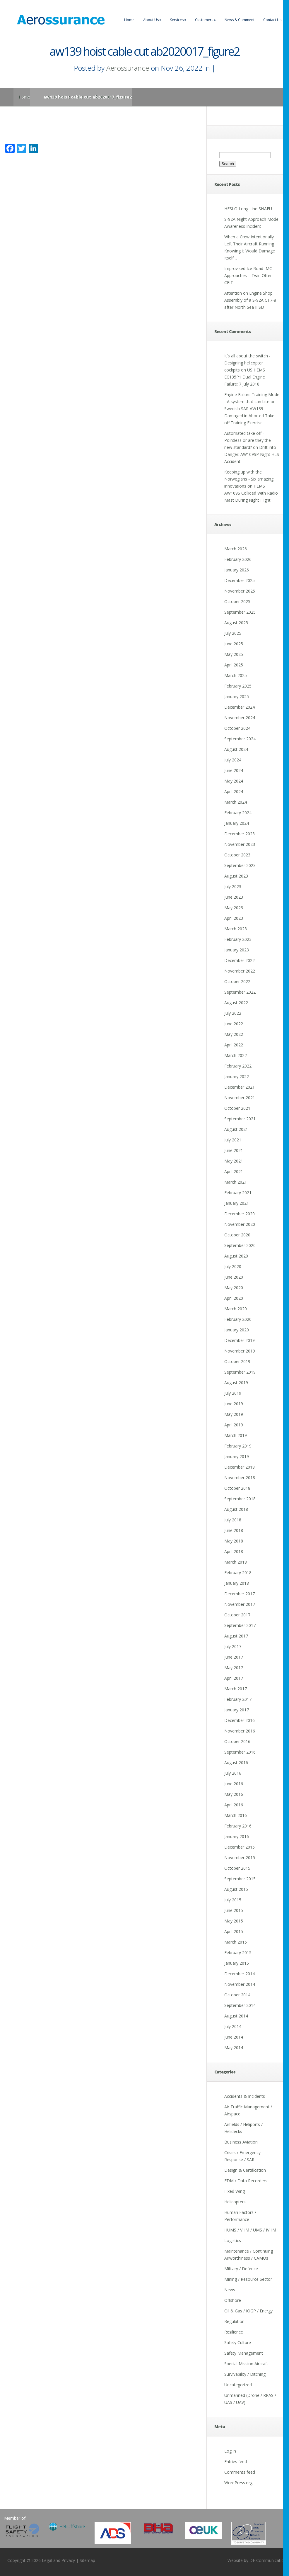 The image size is (289, 2576). What do you see at coordinates (237, 1995) in the screenshot?
I see `October 2014` at bounding box center [237, 1995].